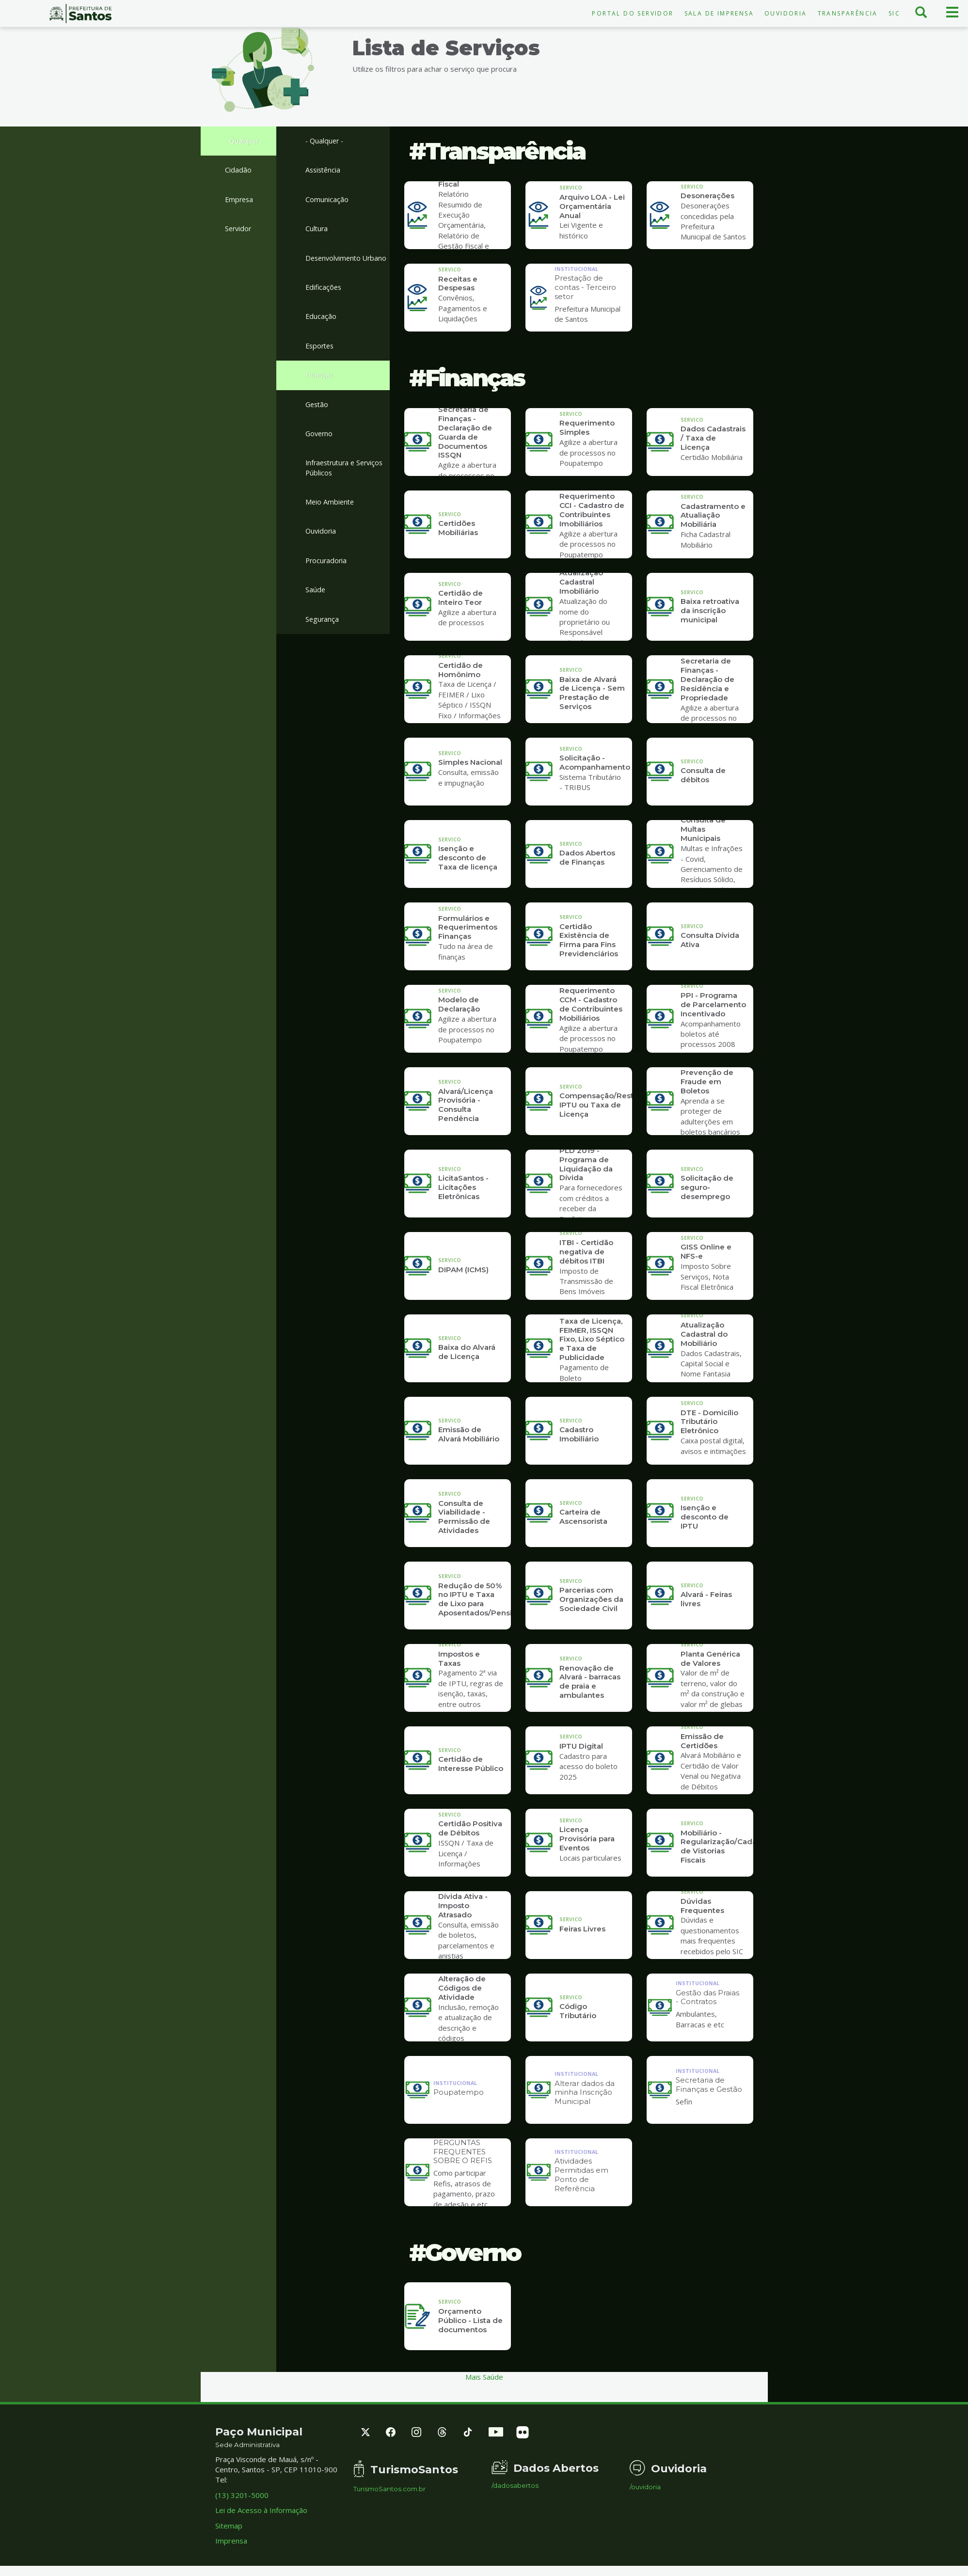 Image resolution: width=968 pixels, height=2576 pixels. Describe the element at coordinates (319, 449) in the screenshot. I see `Governo` at that location.